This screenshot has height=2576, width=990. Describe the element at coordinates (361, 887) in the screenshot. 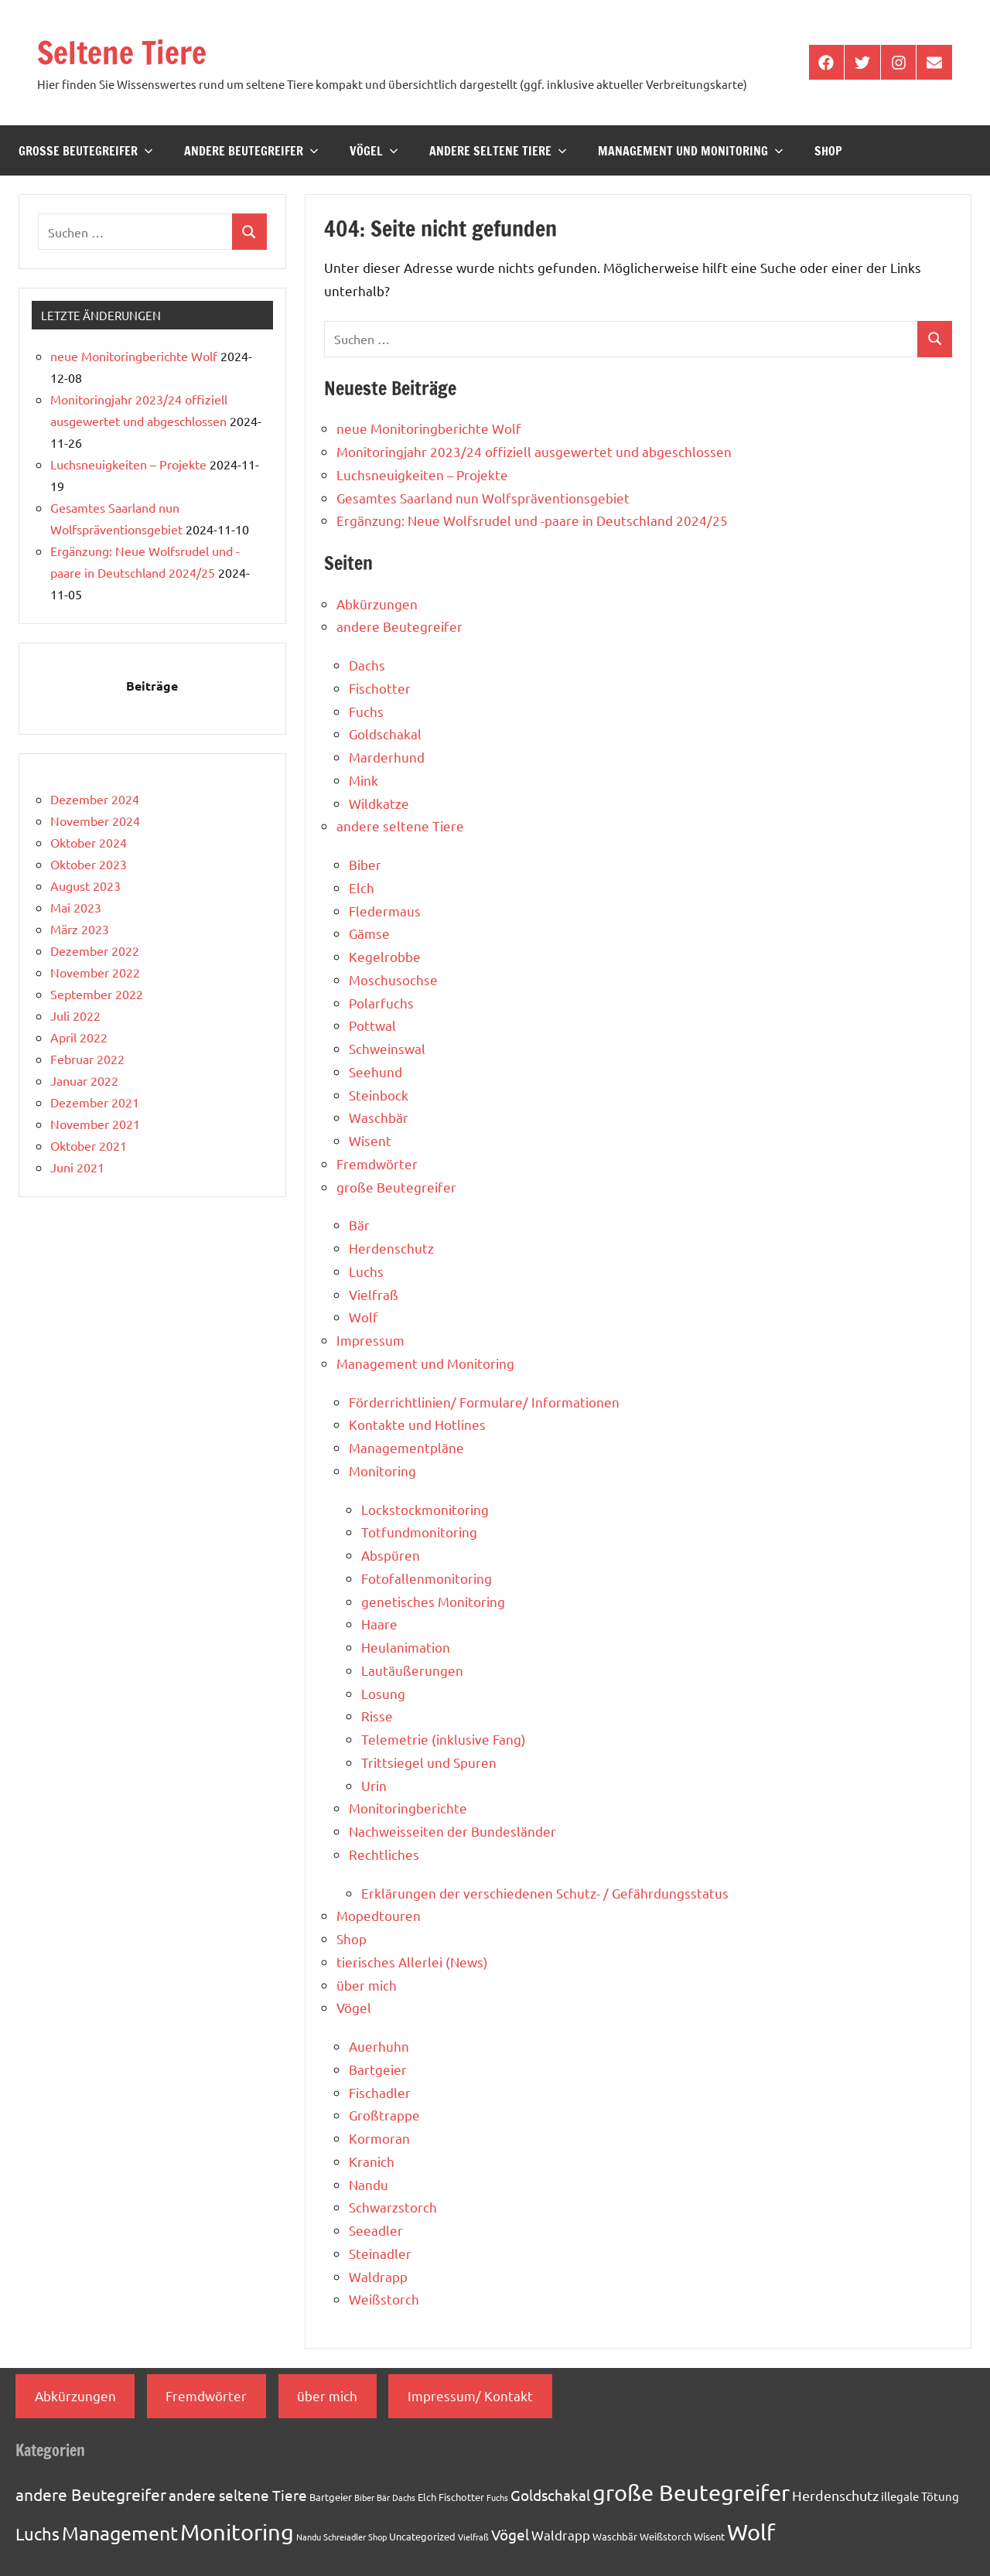

I see `Elch` at that location.